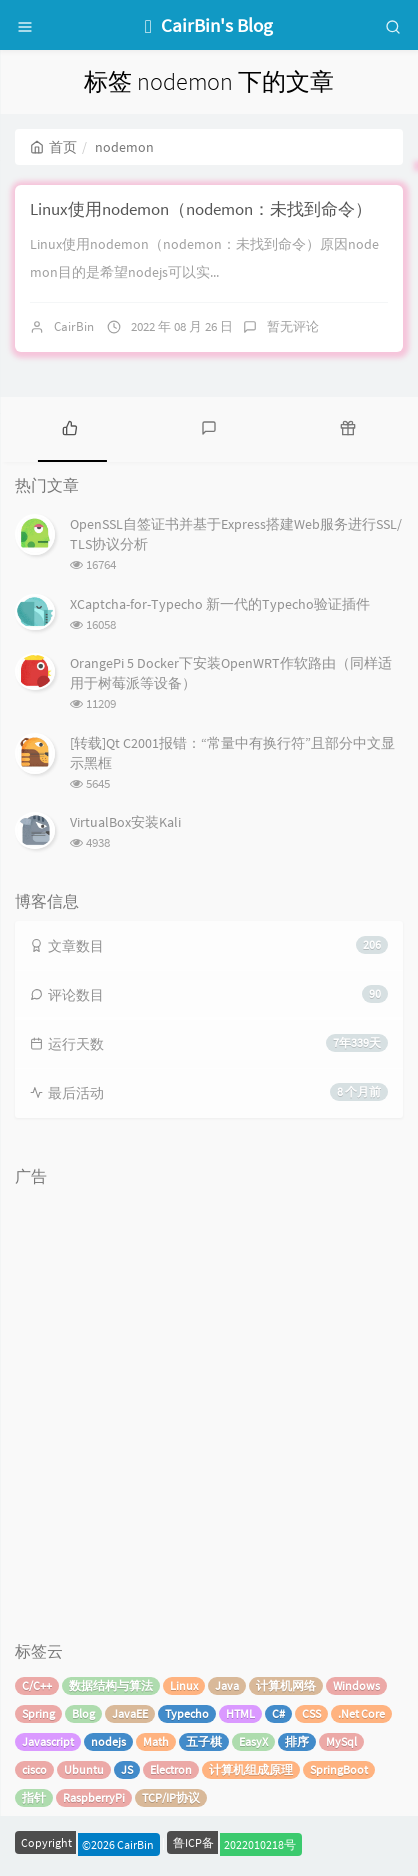 This screenshot has height=1876, width=418. Describe the element at coordinates (111, 1685) in the screenshot. I see `数据结构与算法` at that location.